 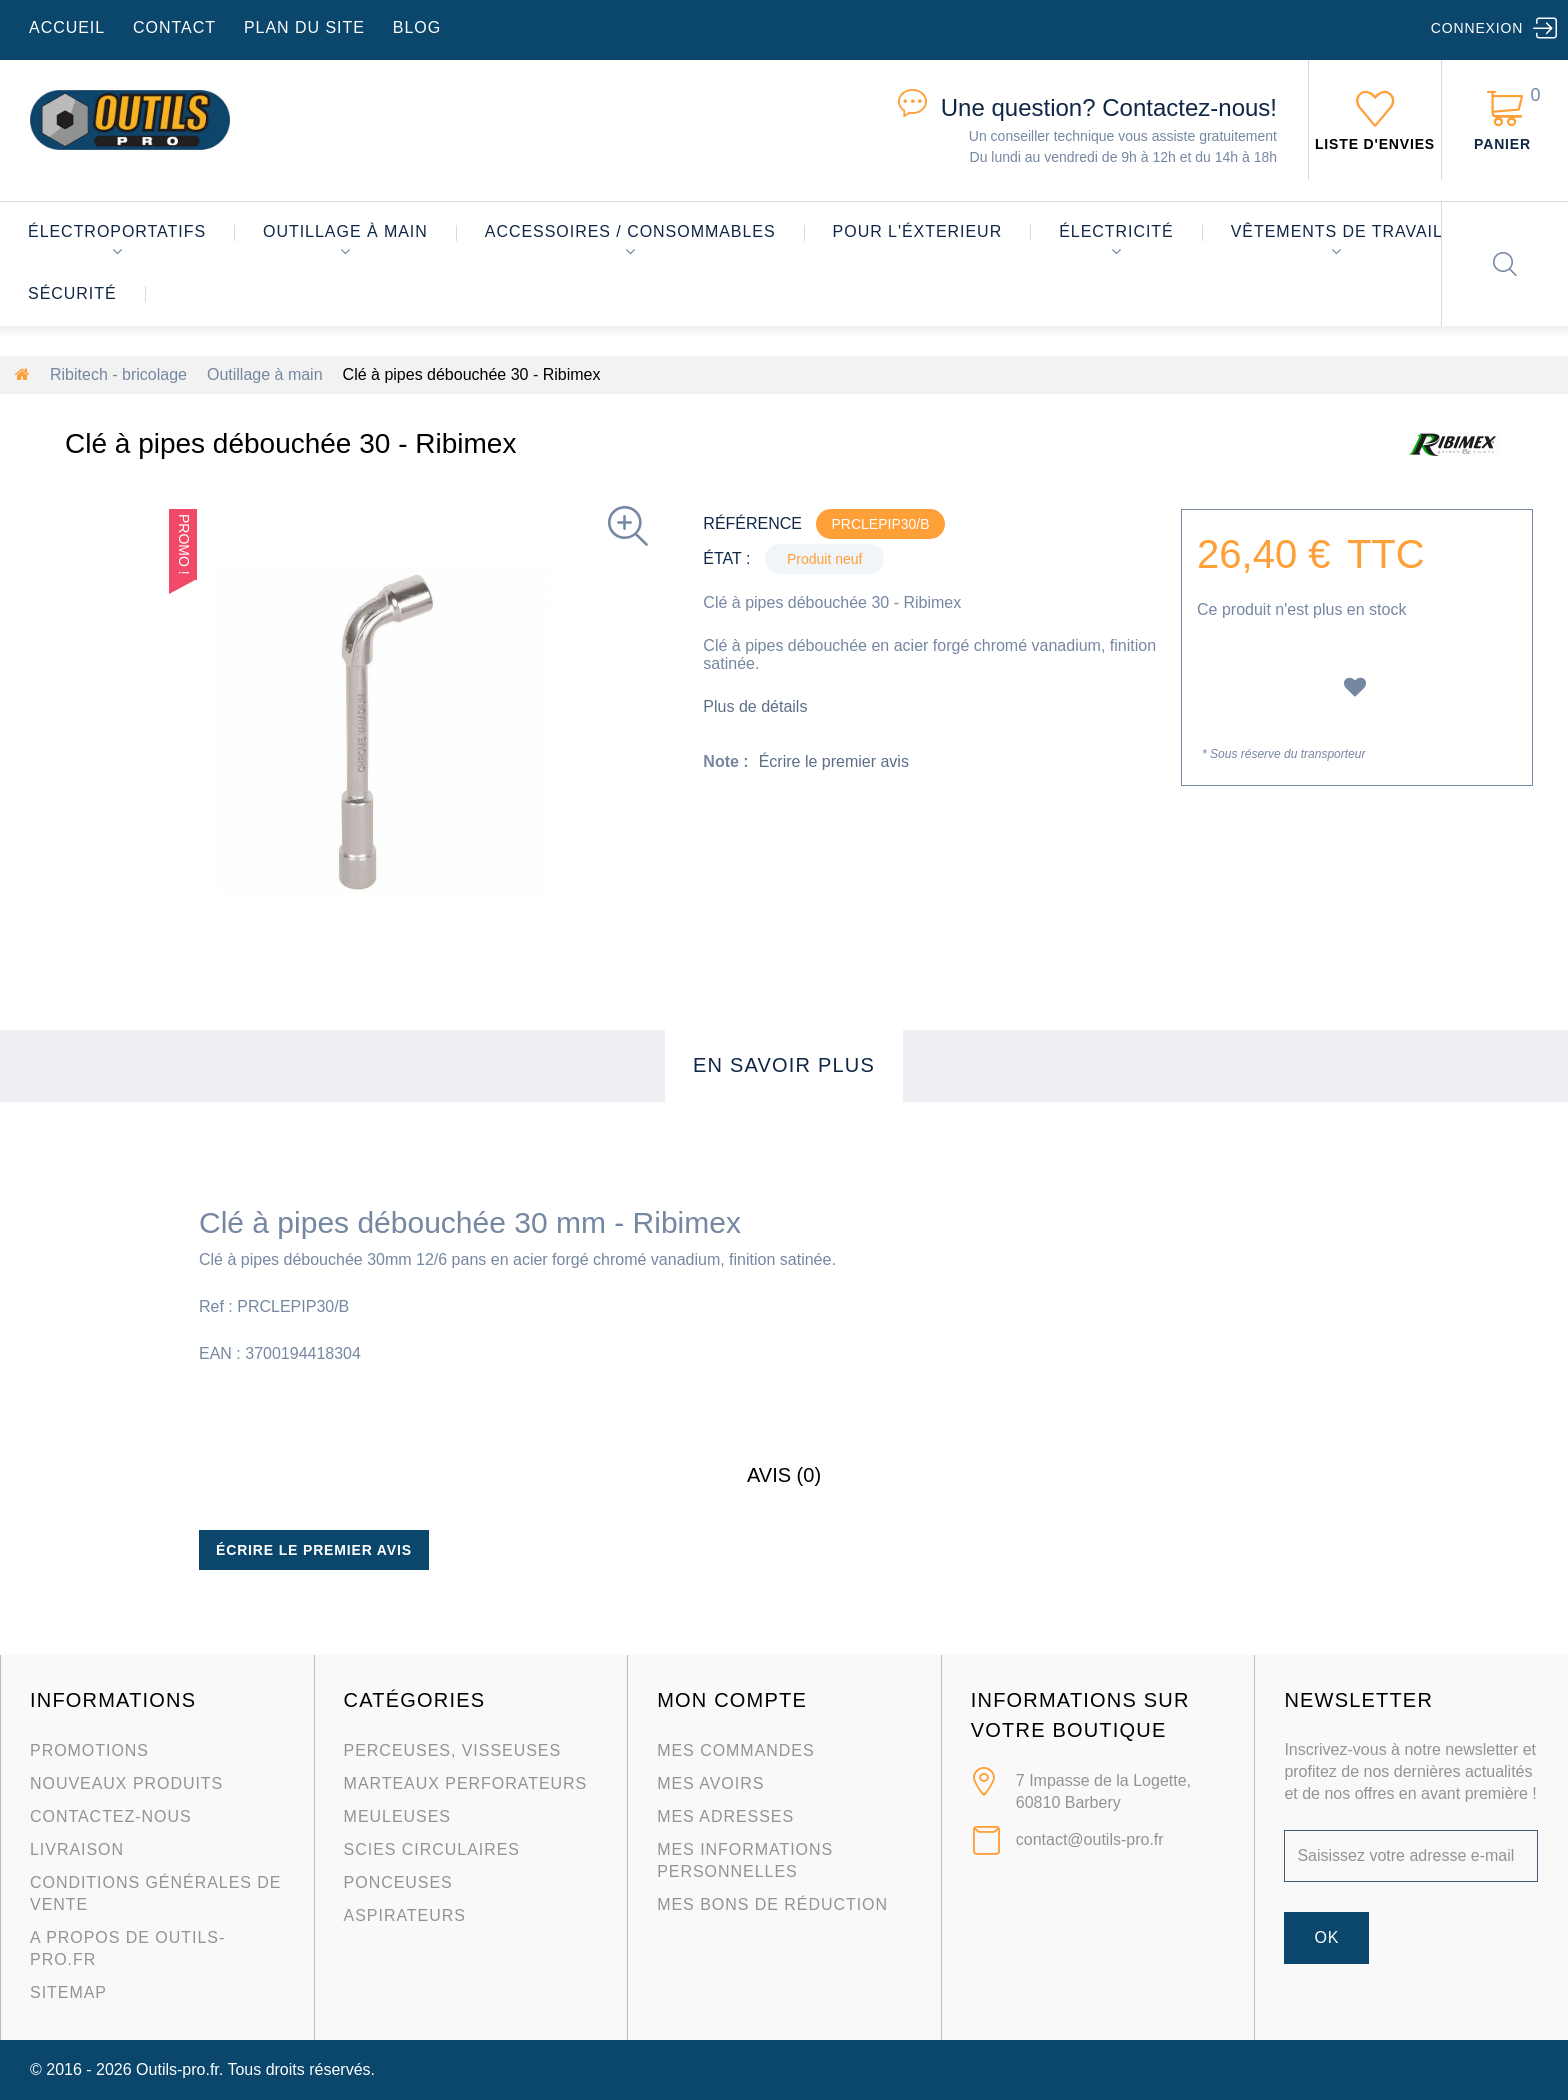 I want to click on Nouveaux produits, so click(x=126, y=1783).